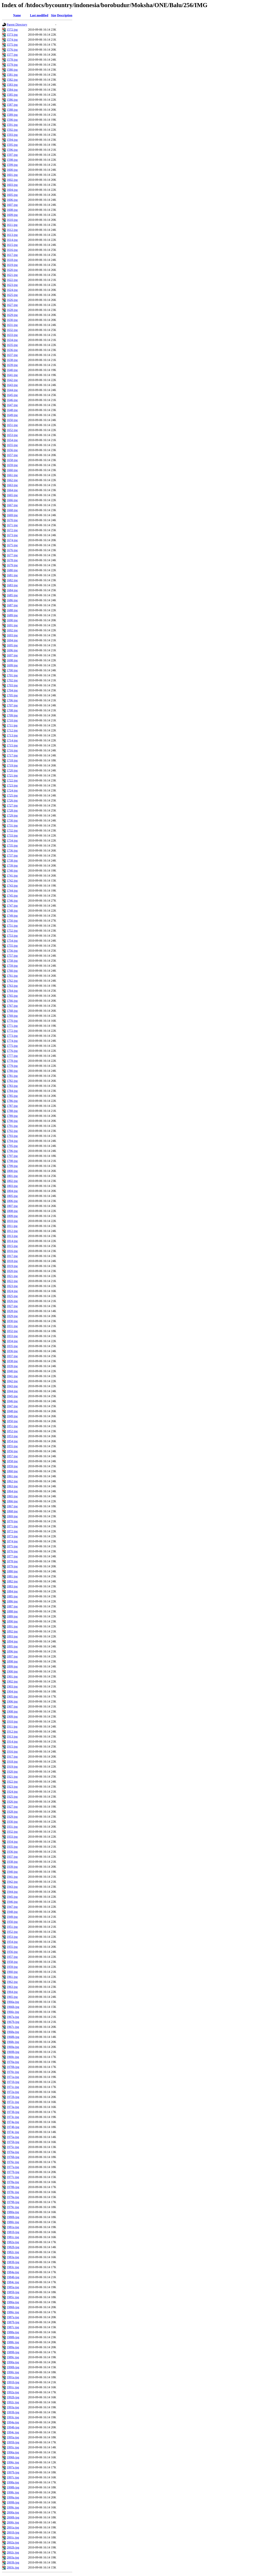 The image size is (257, 2576). I want to click on 1624.jpg, so click(12, 289).